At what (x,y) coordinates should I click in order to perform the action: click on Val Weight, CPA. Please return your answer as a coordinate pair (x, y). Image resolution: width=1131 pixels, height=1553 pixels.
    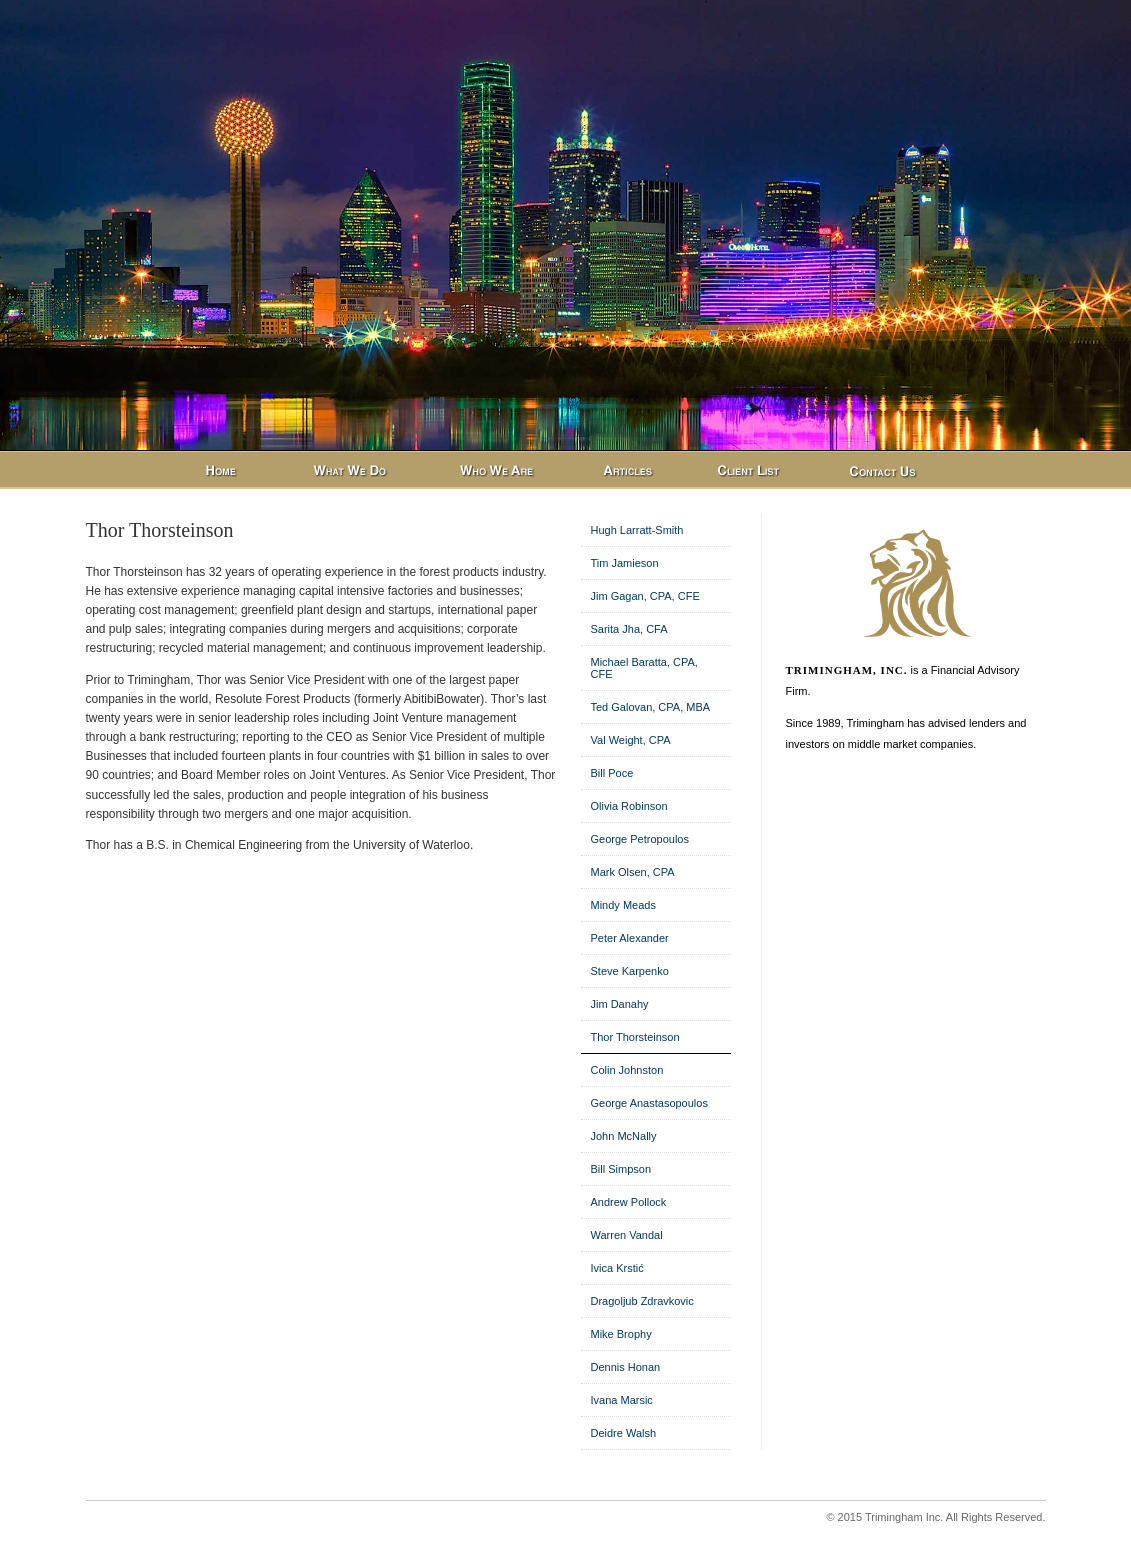
    Looking at the image, I should click on (631, 740).